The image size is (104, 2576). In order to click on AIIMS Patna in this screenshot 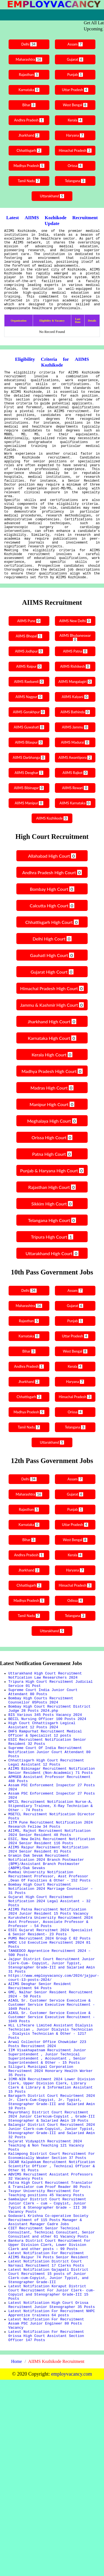, I will do `click(75, 713)`.